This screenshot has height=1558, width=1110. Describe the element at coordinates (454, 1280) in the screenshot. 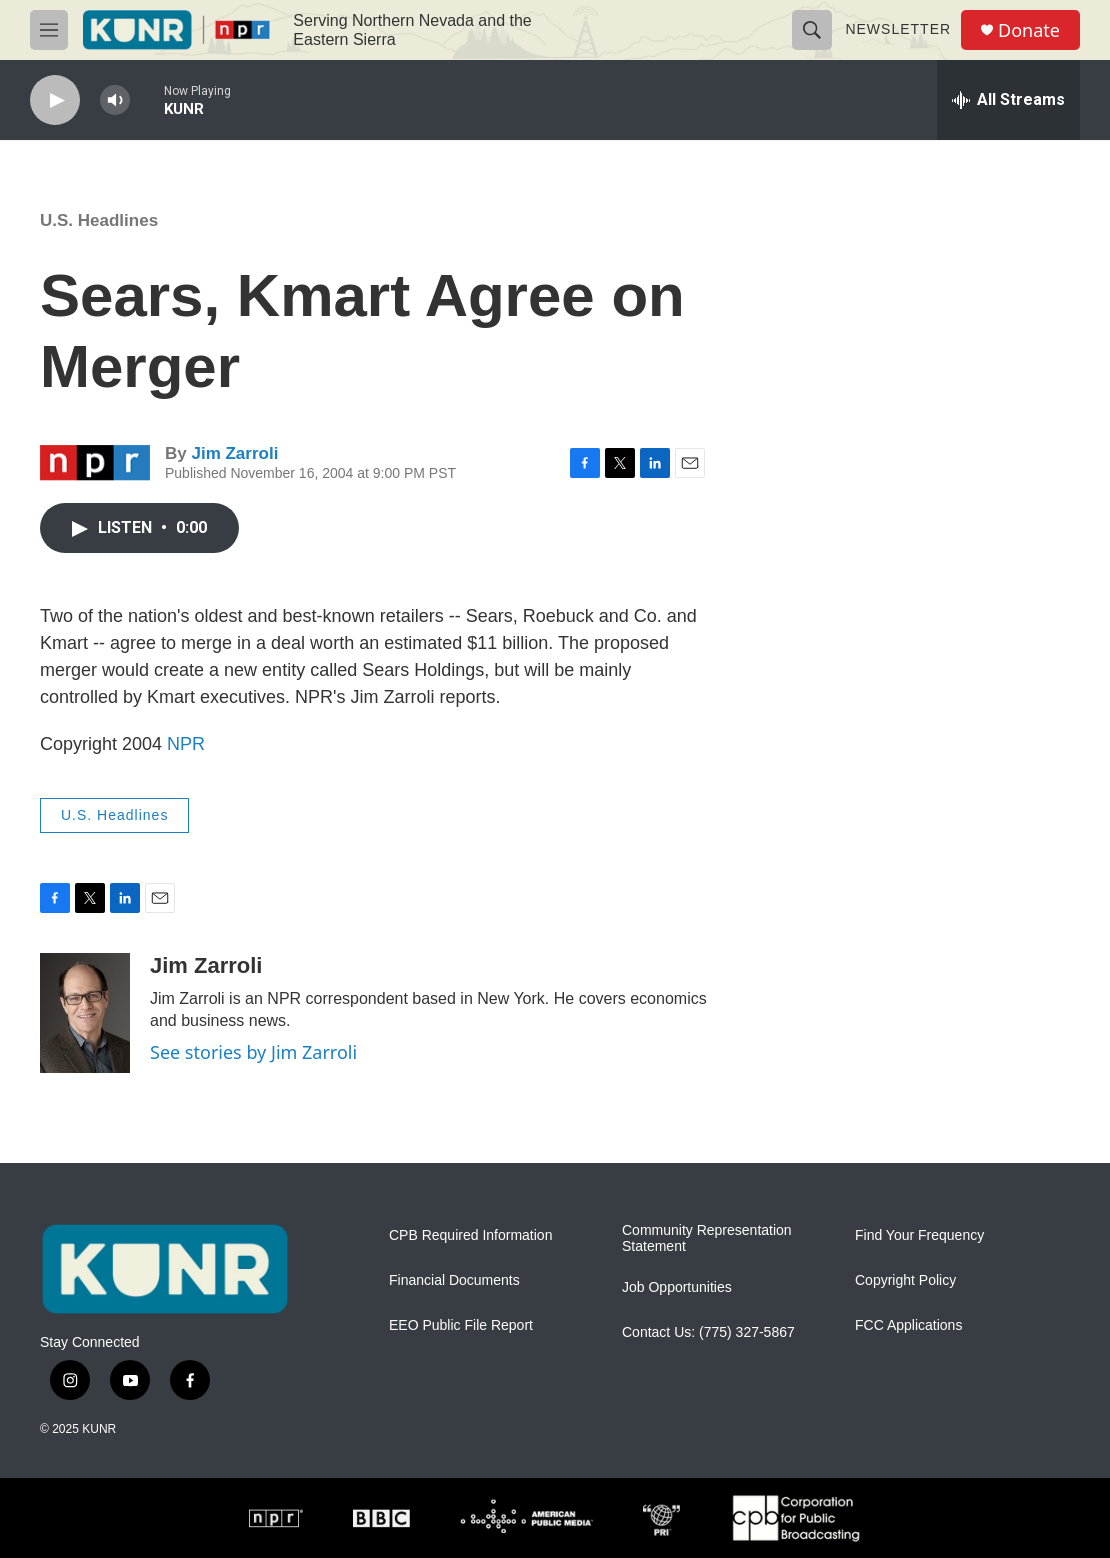

I see `Financial Documents` at that location.